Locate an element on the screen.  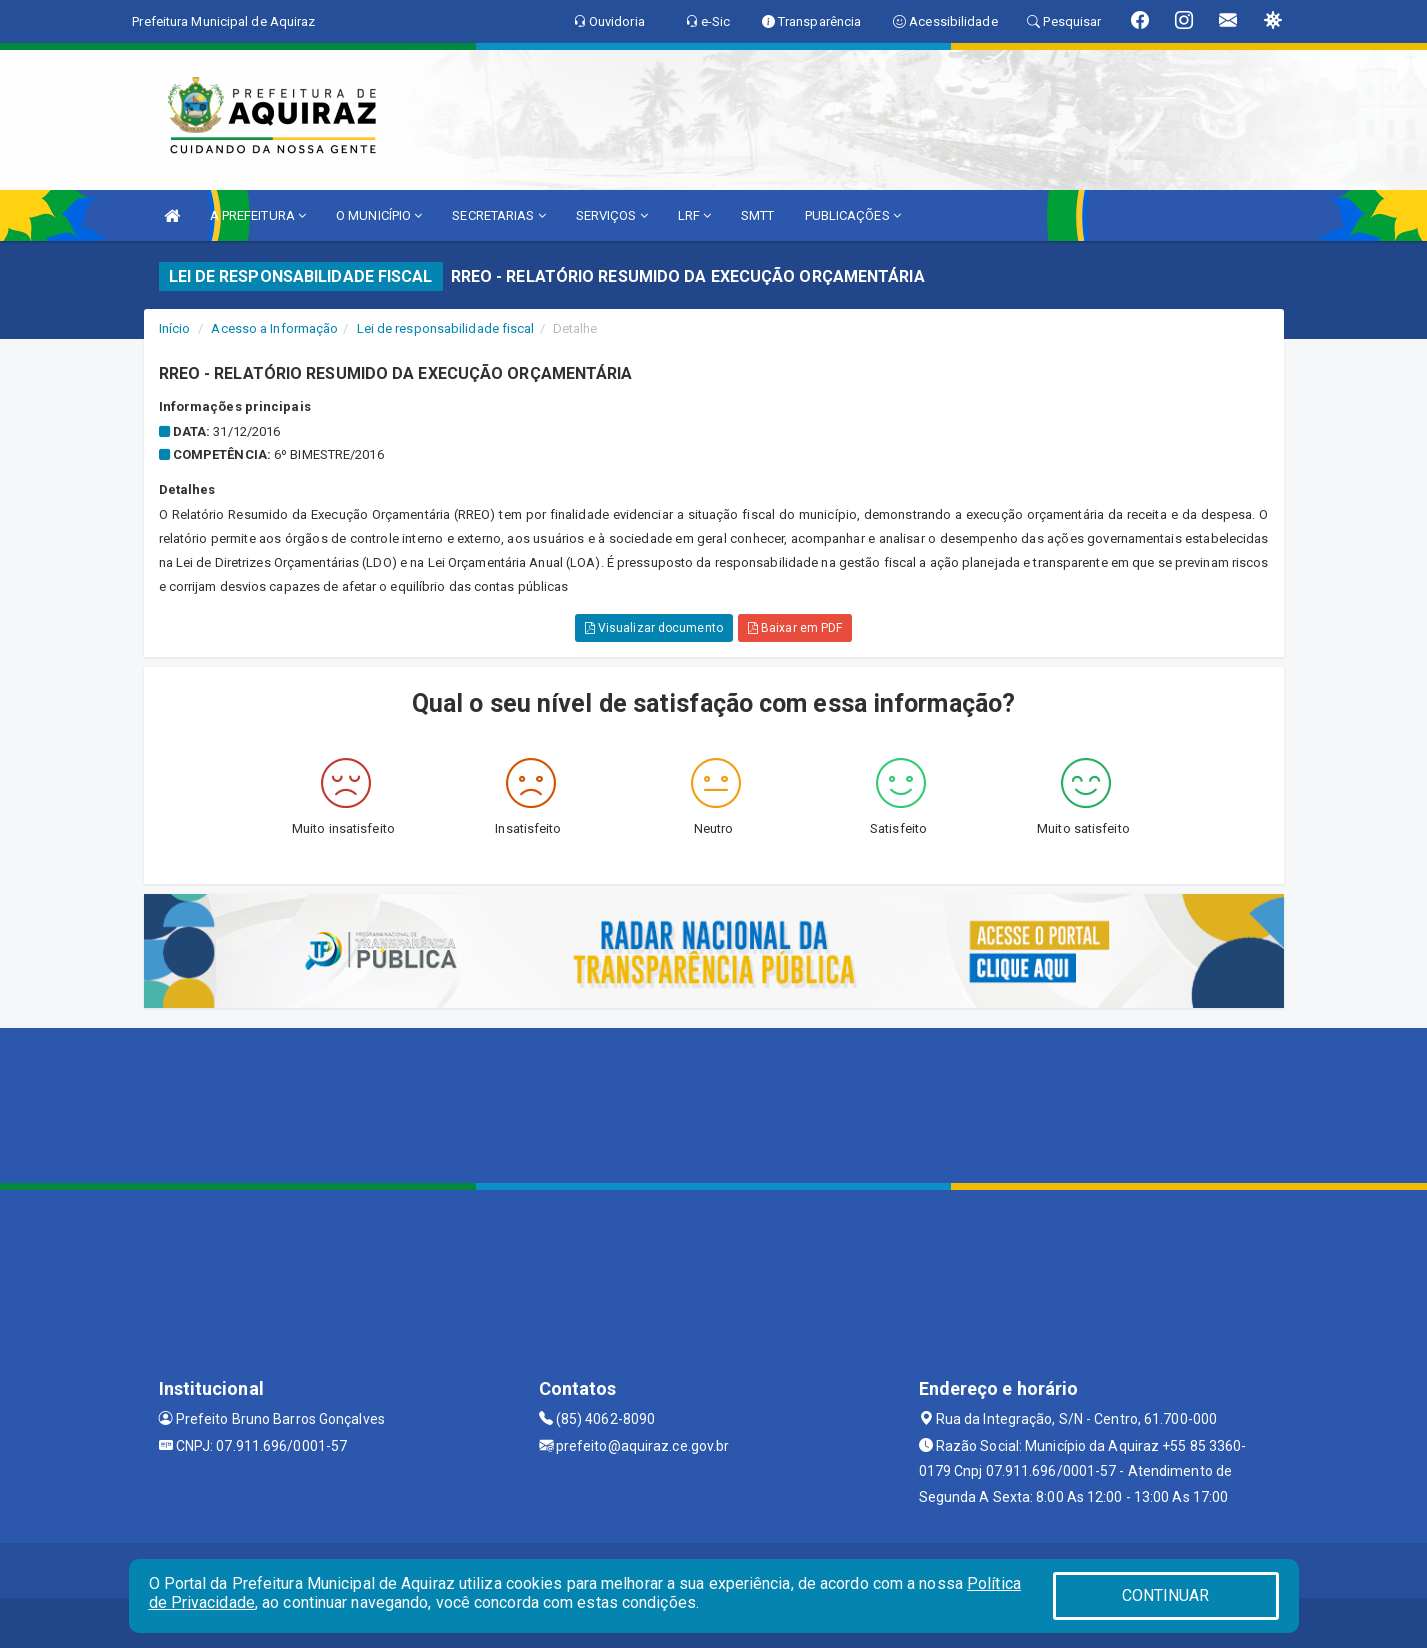
A PREFEITURA is located at coordinates (258, 215).